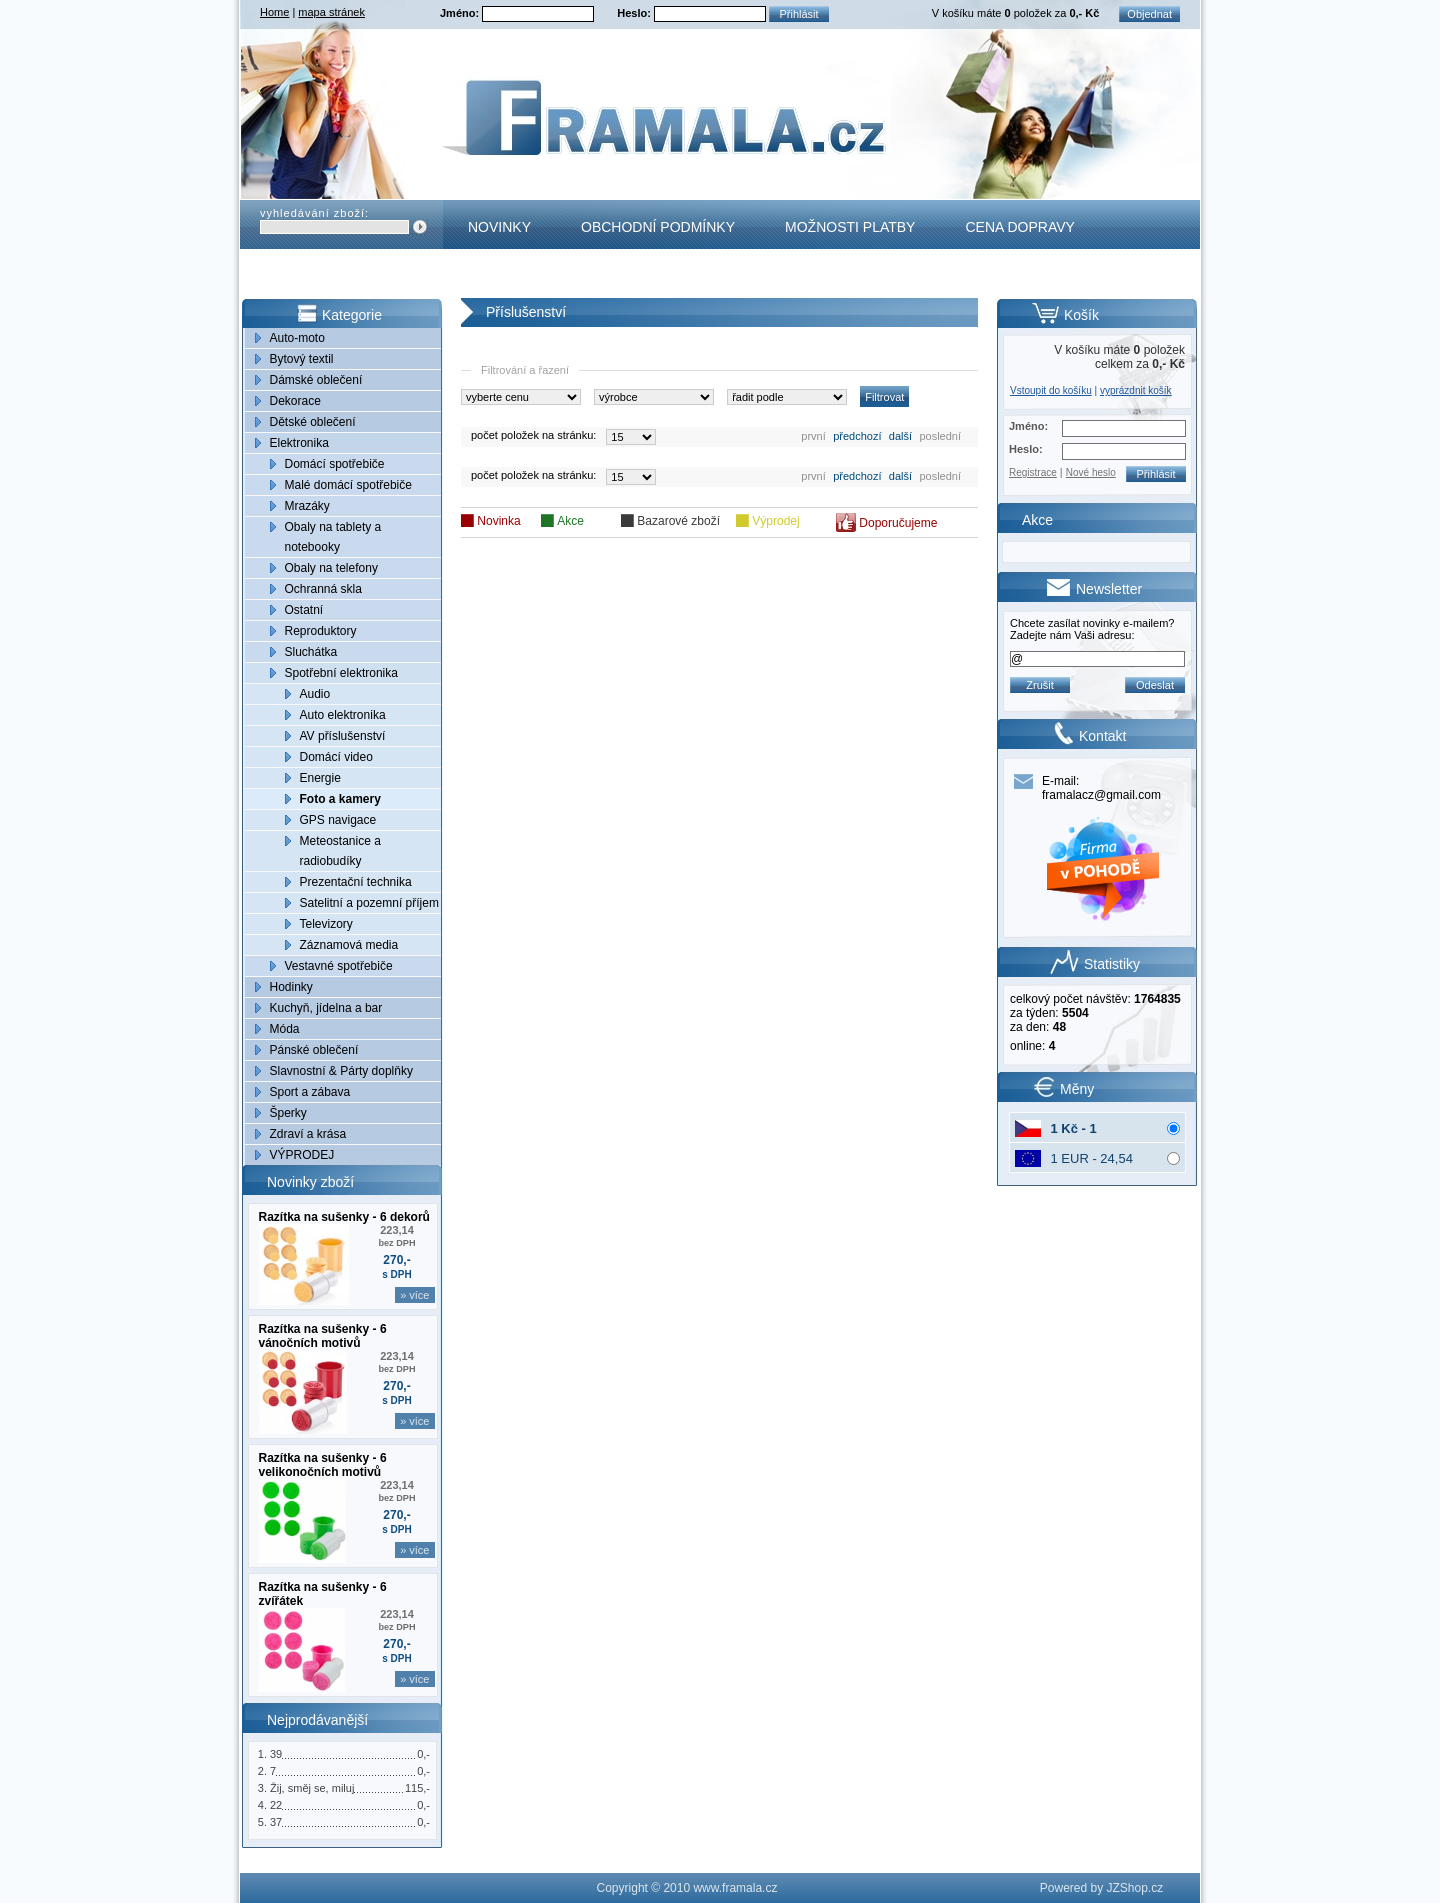  Describe the element at coordinates (302, 1155) in the screenshot. I see `VÝPRODEJ` at that location.